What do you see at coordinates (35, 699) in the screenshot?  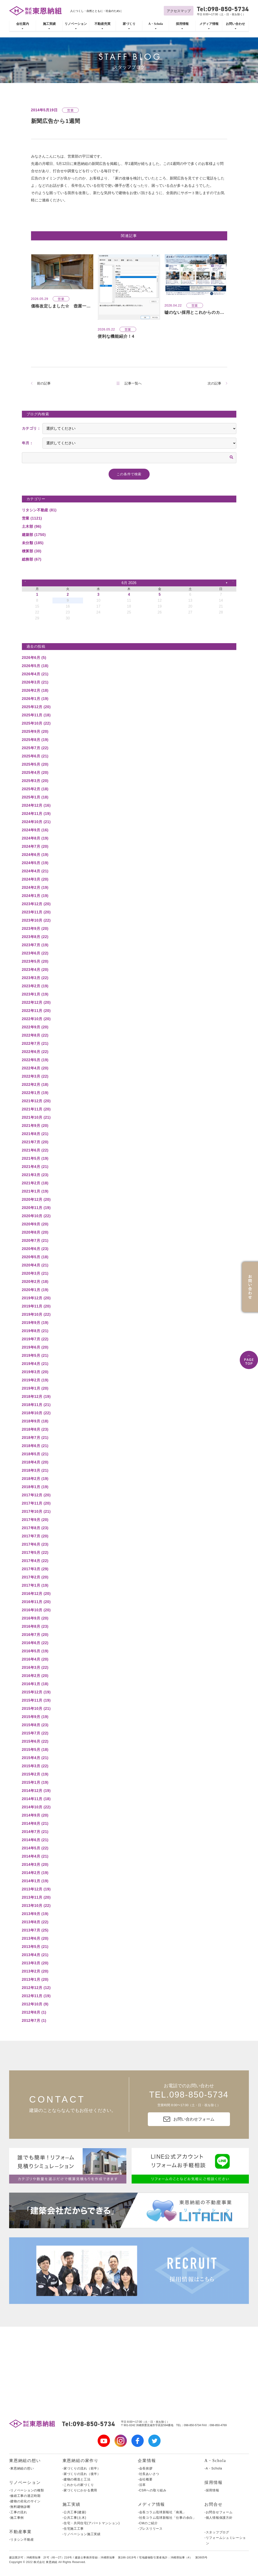 I see `2026年1月 (19)` at bounding box center [35, 699].